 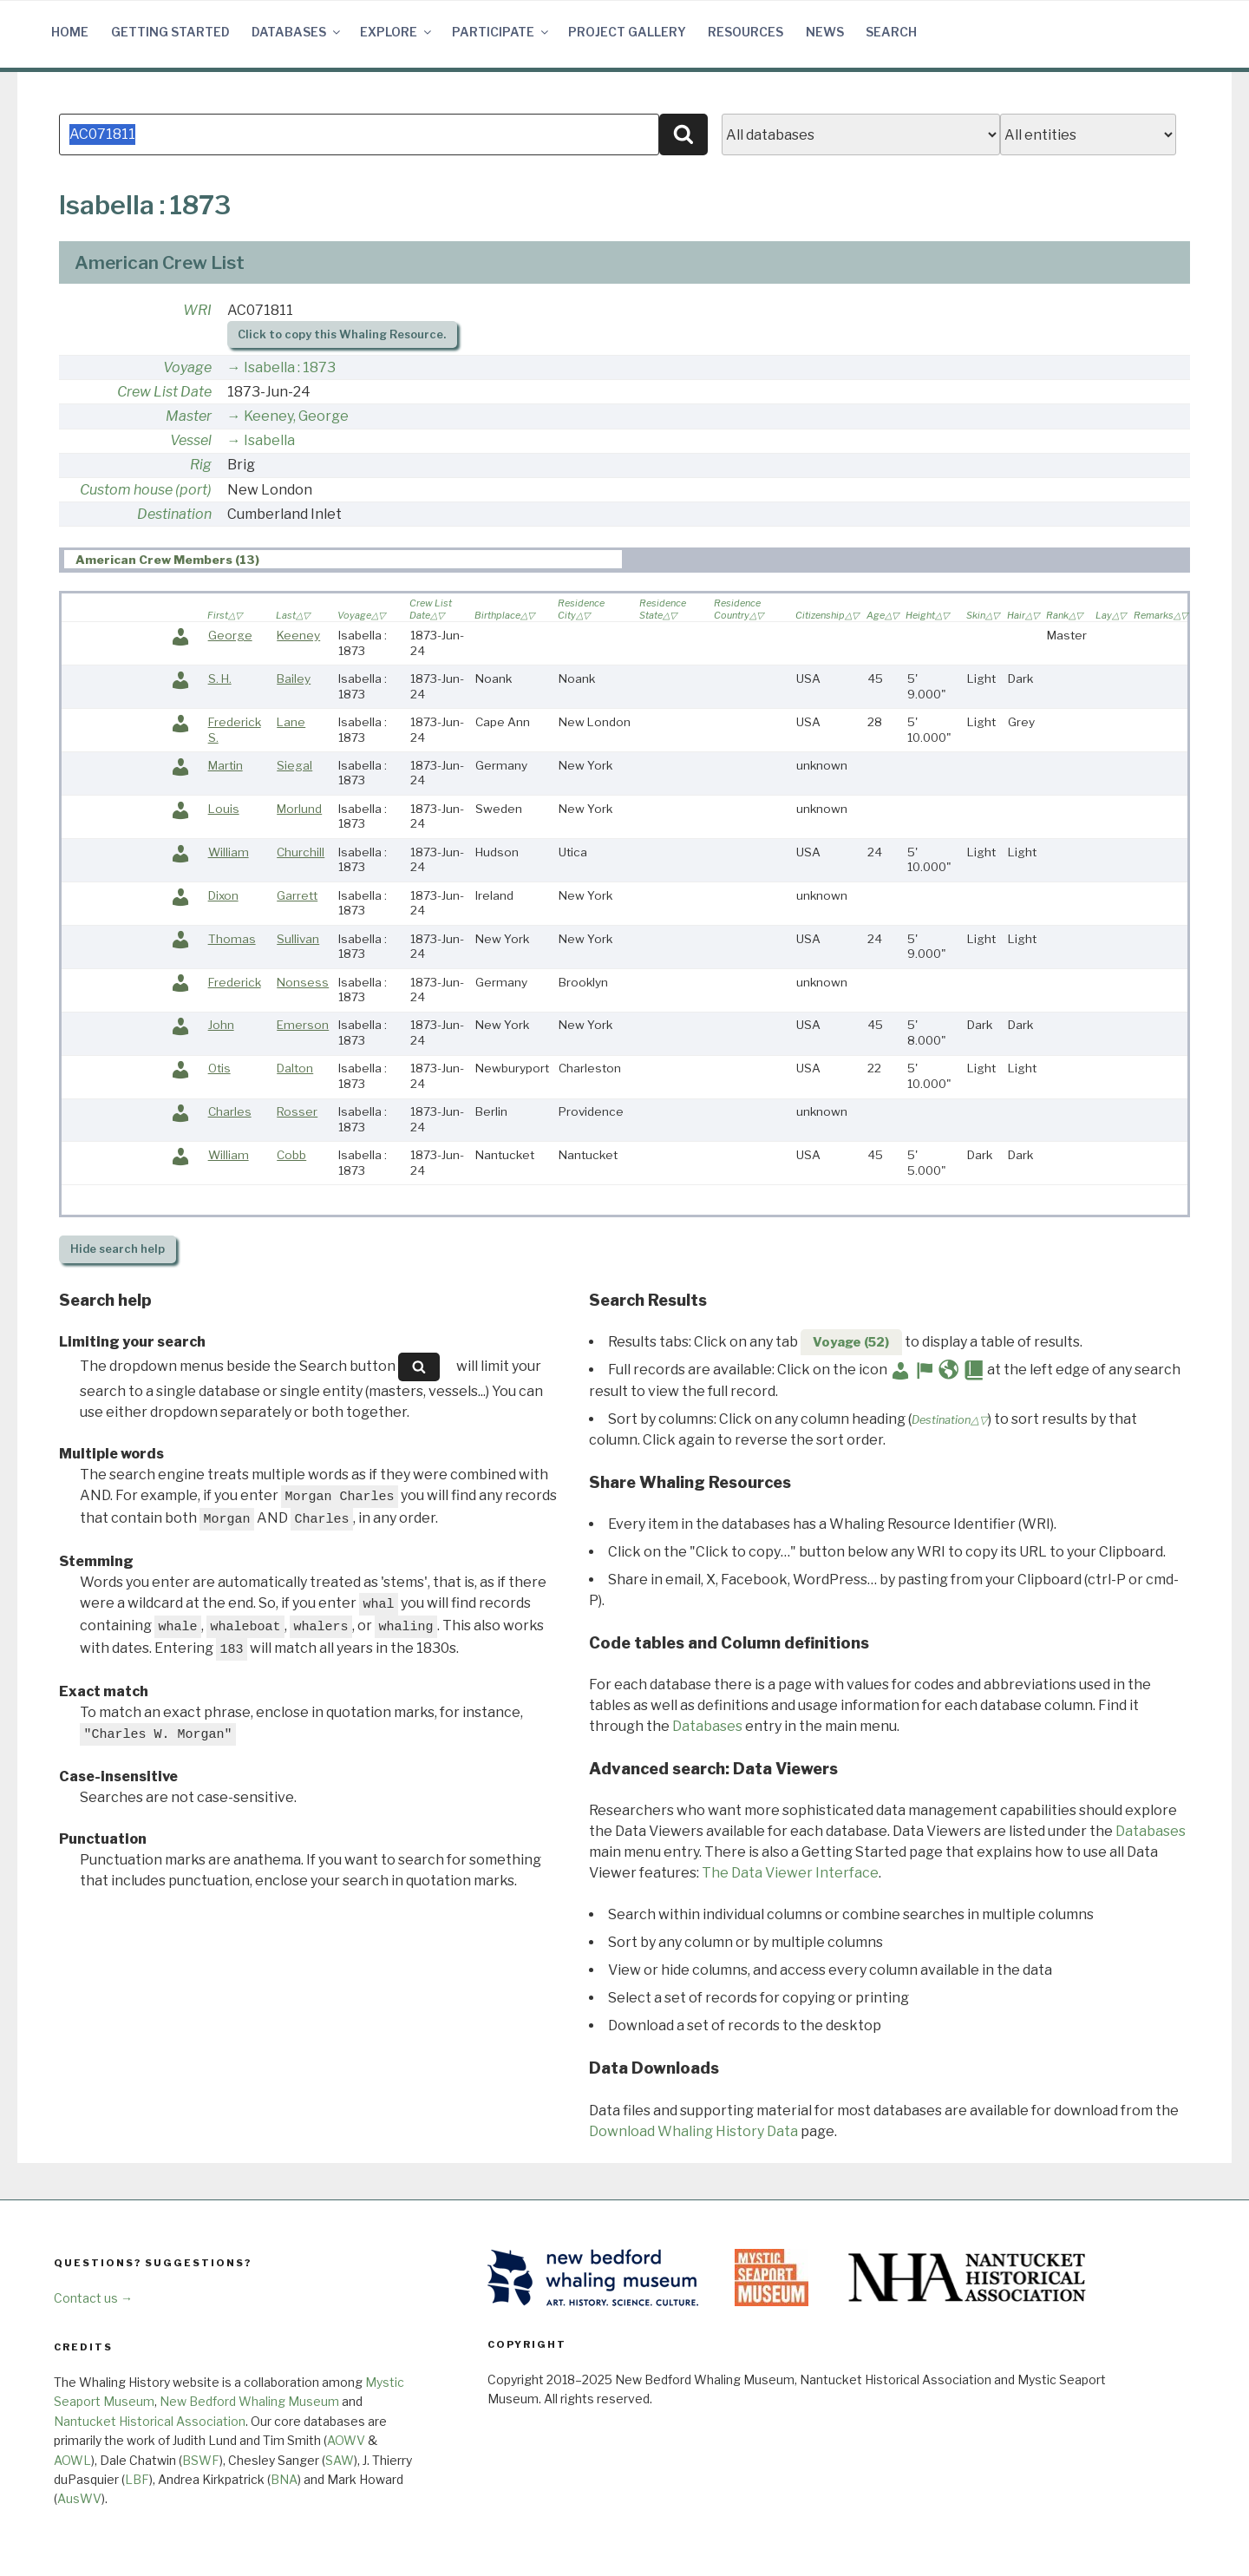 What do you see at coordinates (299, 809) in the screenshot?
I see `Morlund` at bounding box center [299, 809].